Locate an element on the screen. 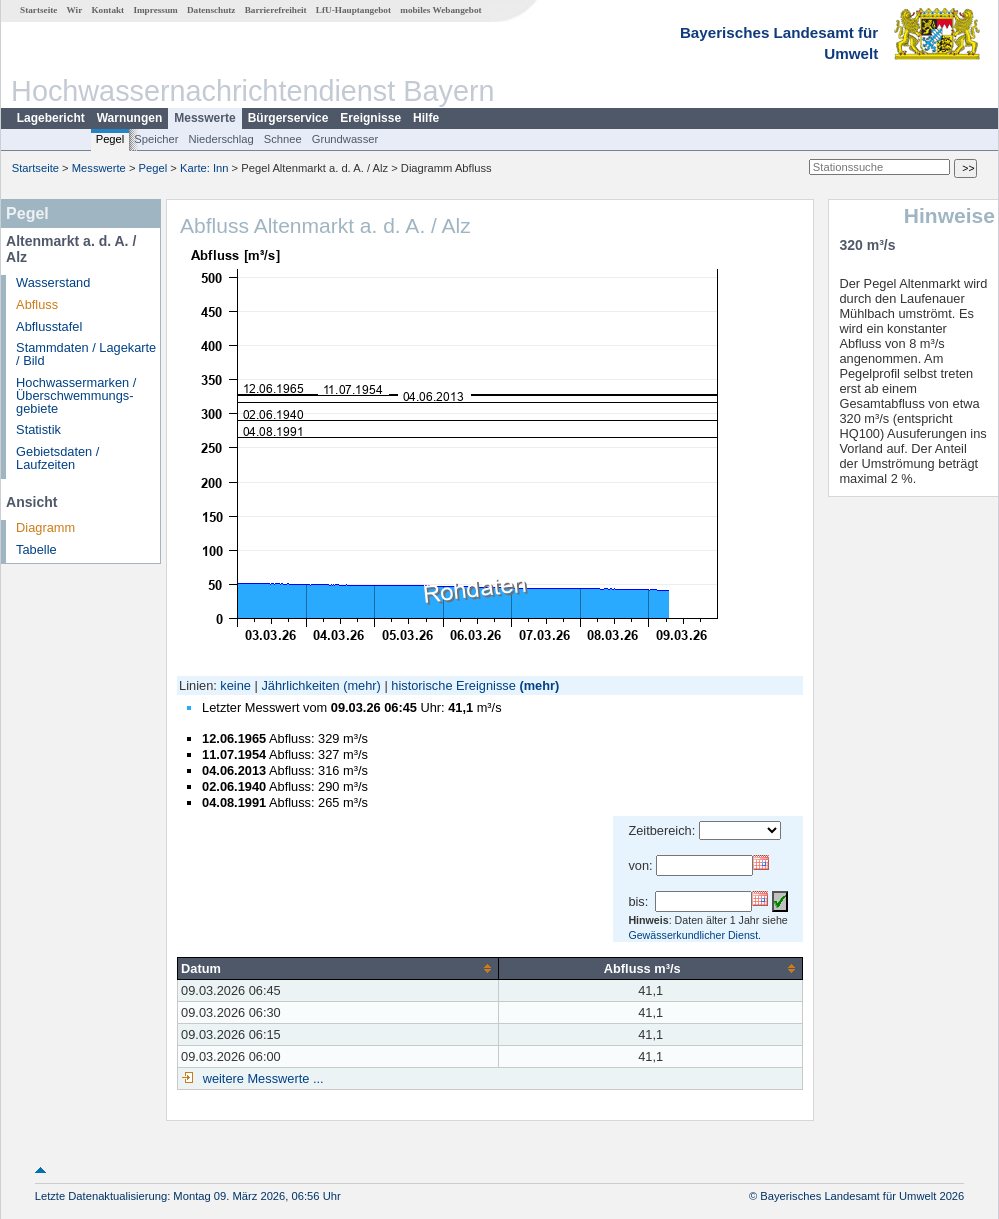 The width and height of the screenshot is (999, 1219). Gewässerkundlicher Dienst. is located at coordinates (694, 935).